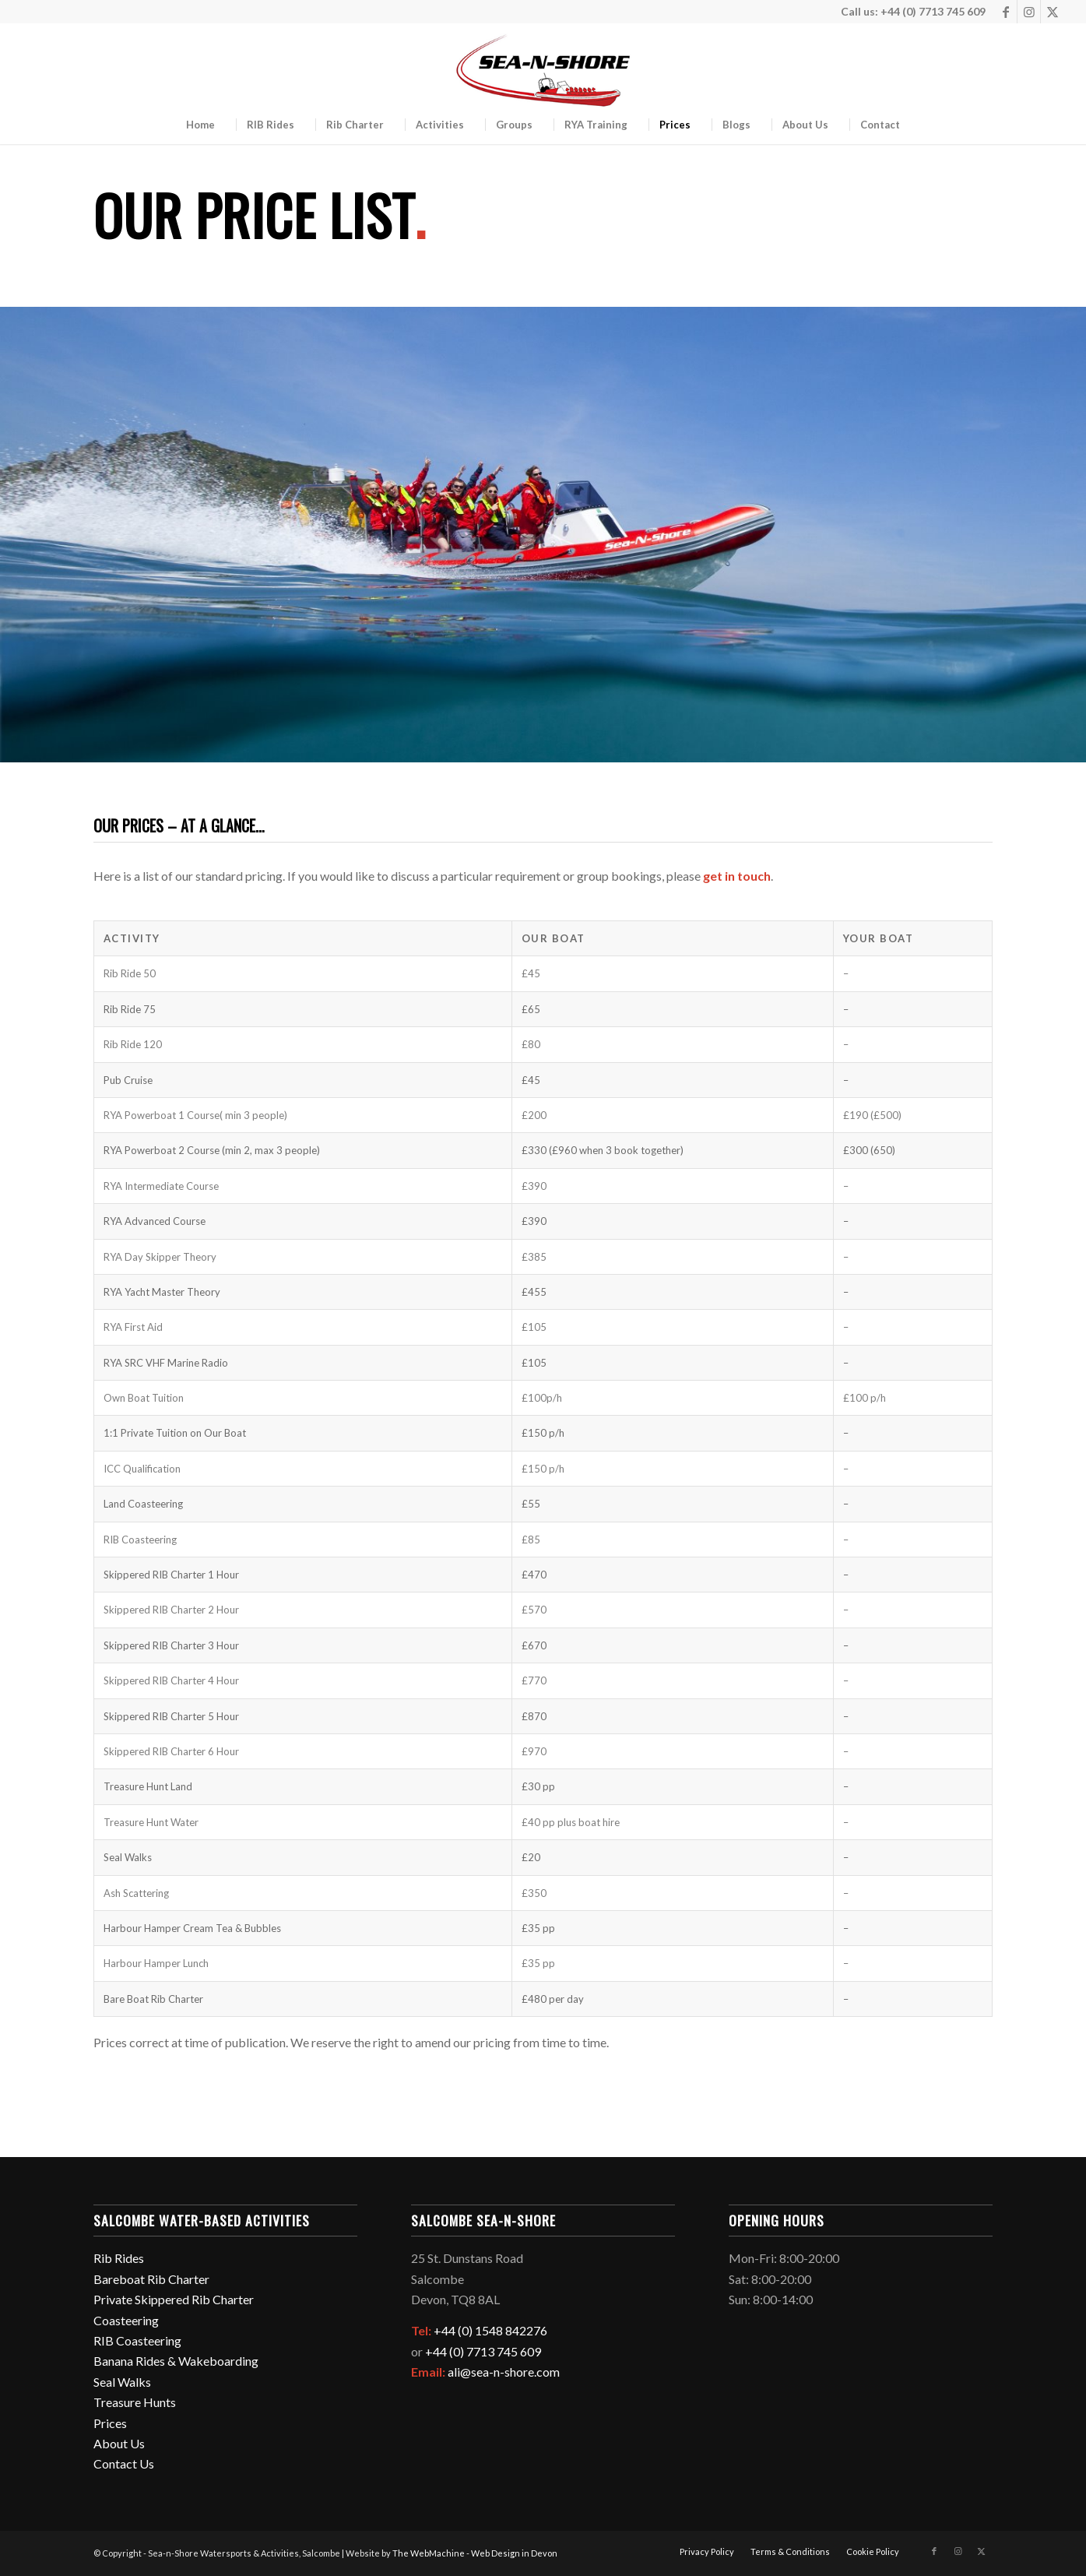 The image size is (1086, 2576). What do you see at coordinates (122, 2381) in the screenshot?
I see `Seal Walks` at bounding box center [122, 2381].